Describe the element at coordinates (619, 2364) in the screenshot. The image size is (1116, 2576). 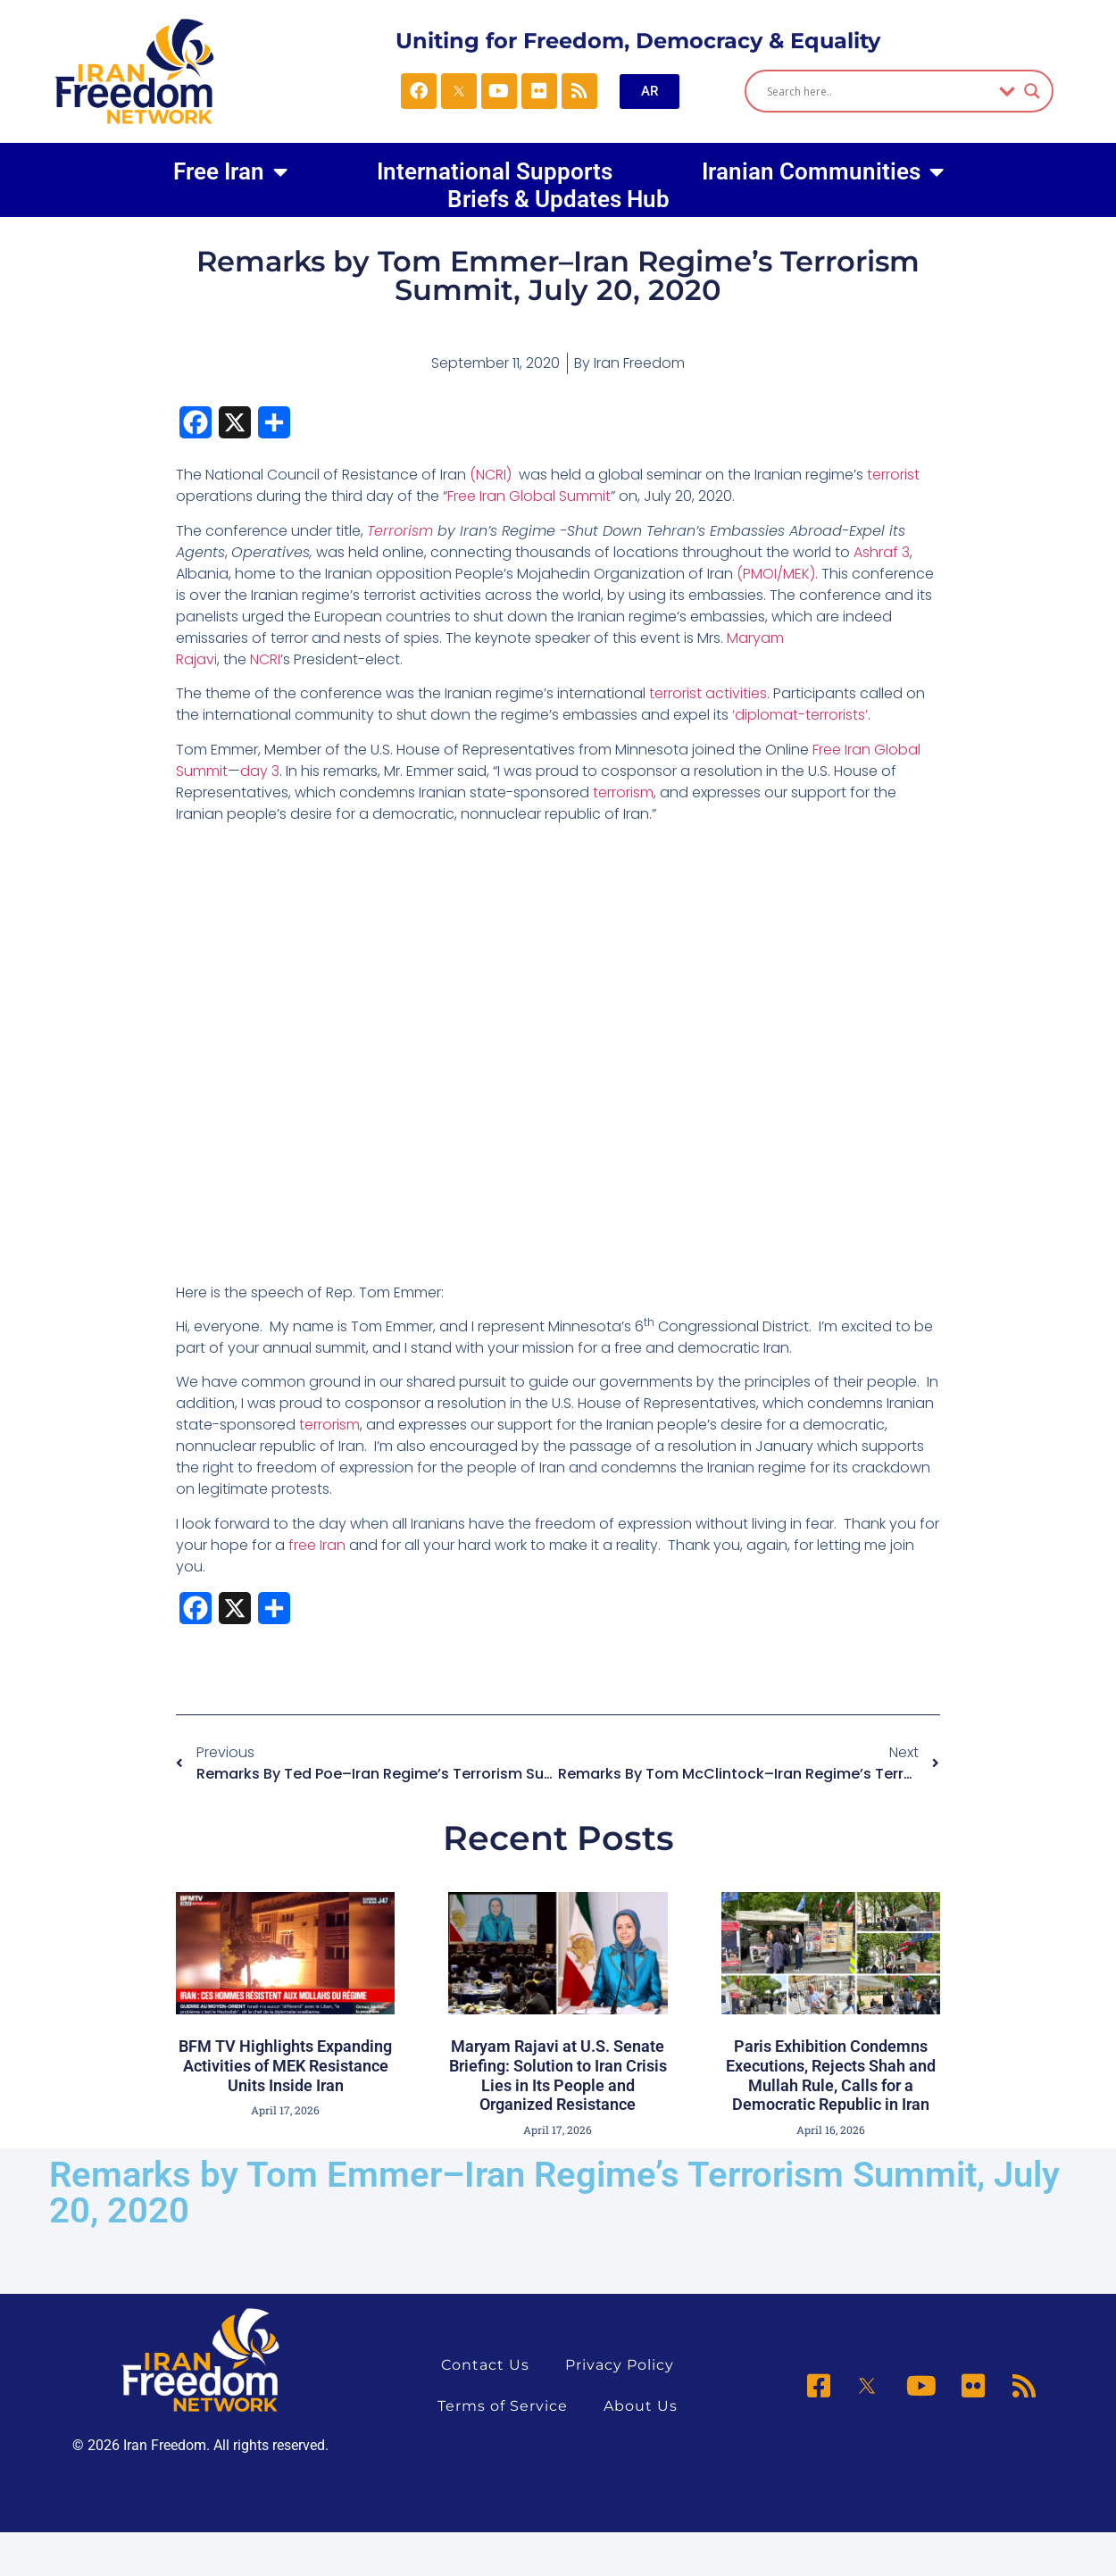
I see `Privacy Policy` at that location.